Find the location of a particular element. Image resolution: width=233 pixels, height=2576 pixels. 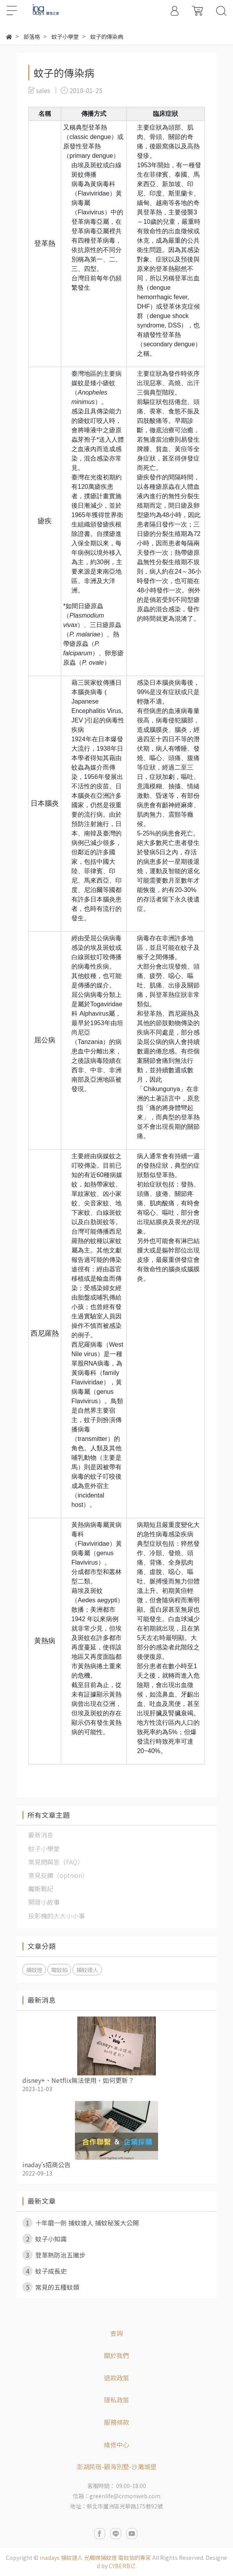

服務條款 is located at coordinates (116, 2422).